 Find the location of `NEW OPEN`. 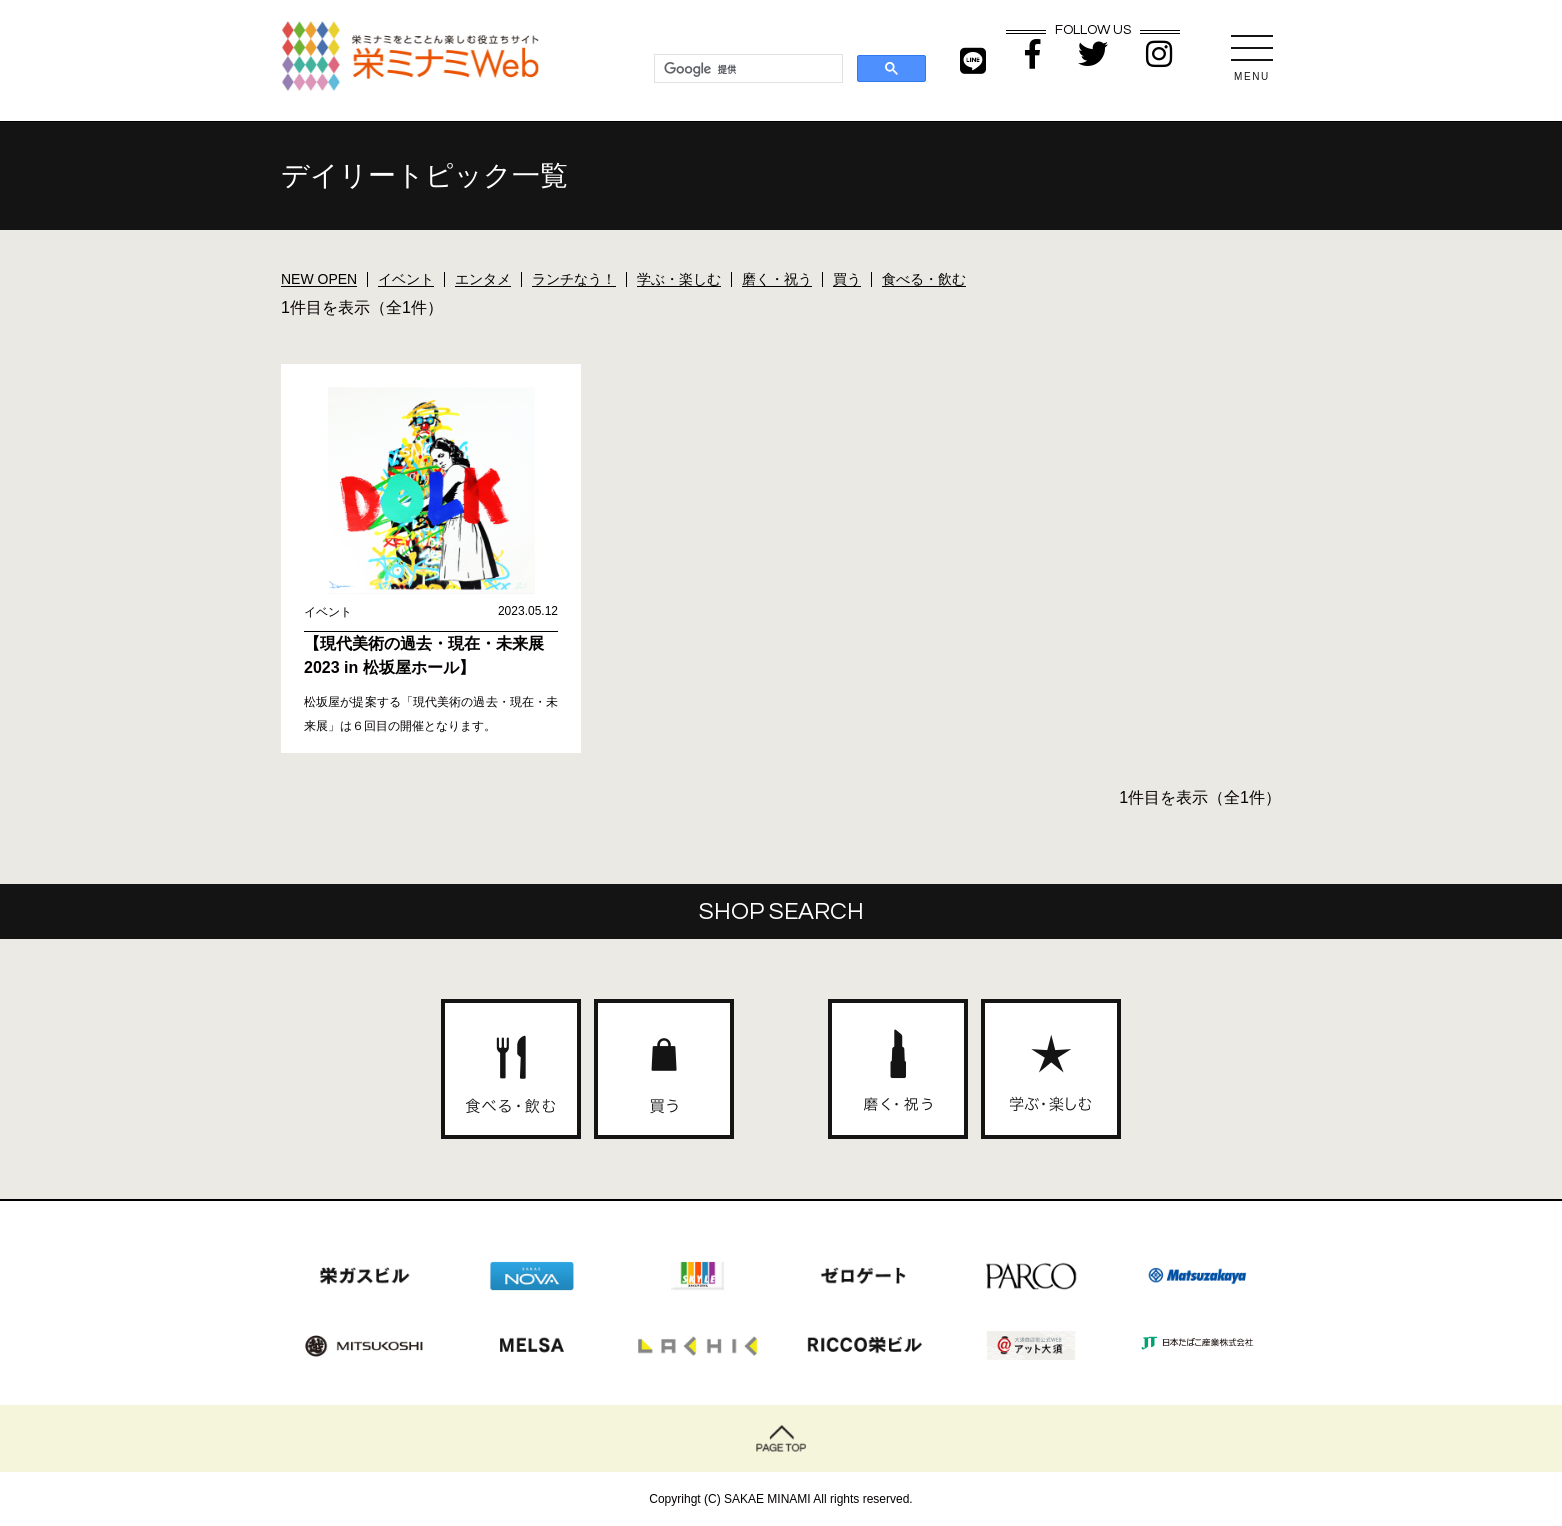

NEW OPEN is located at coordinates (319, 279).